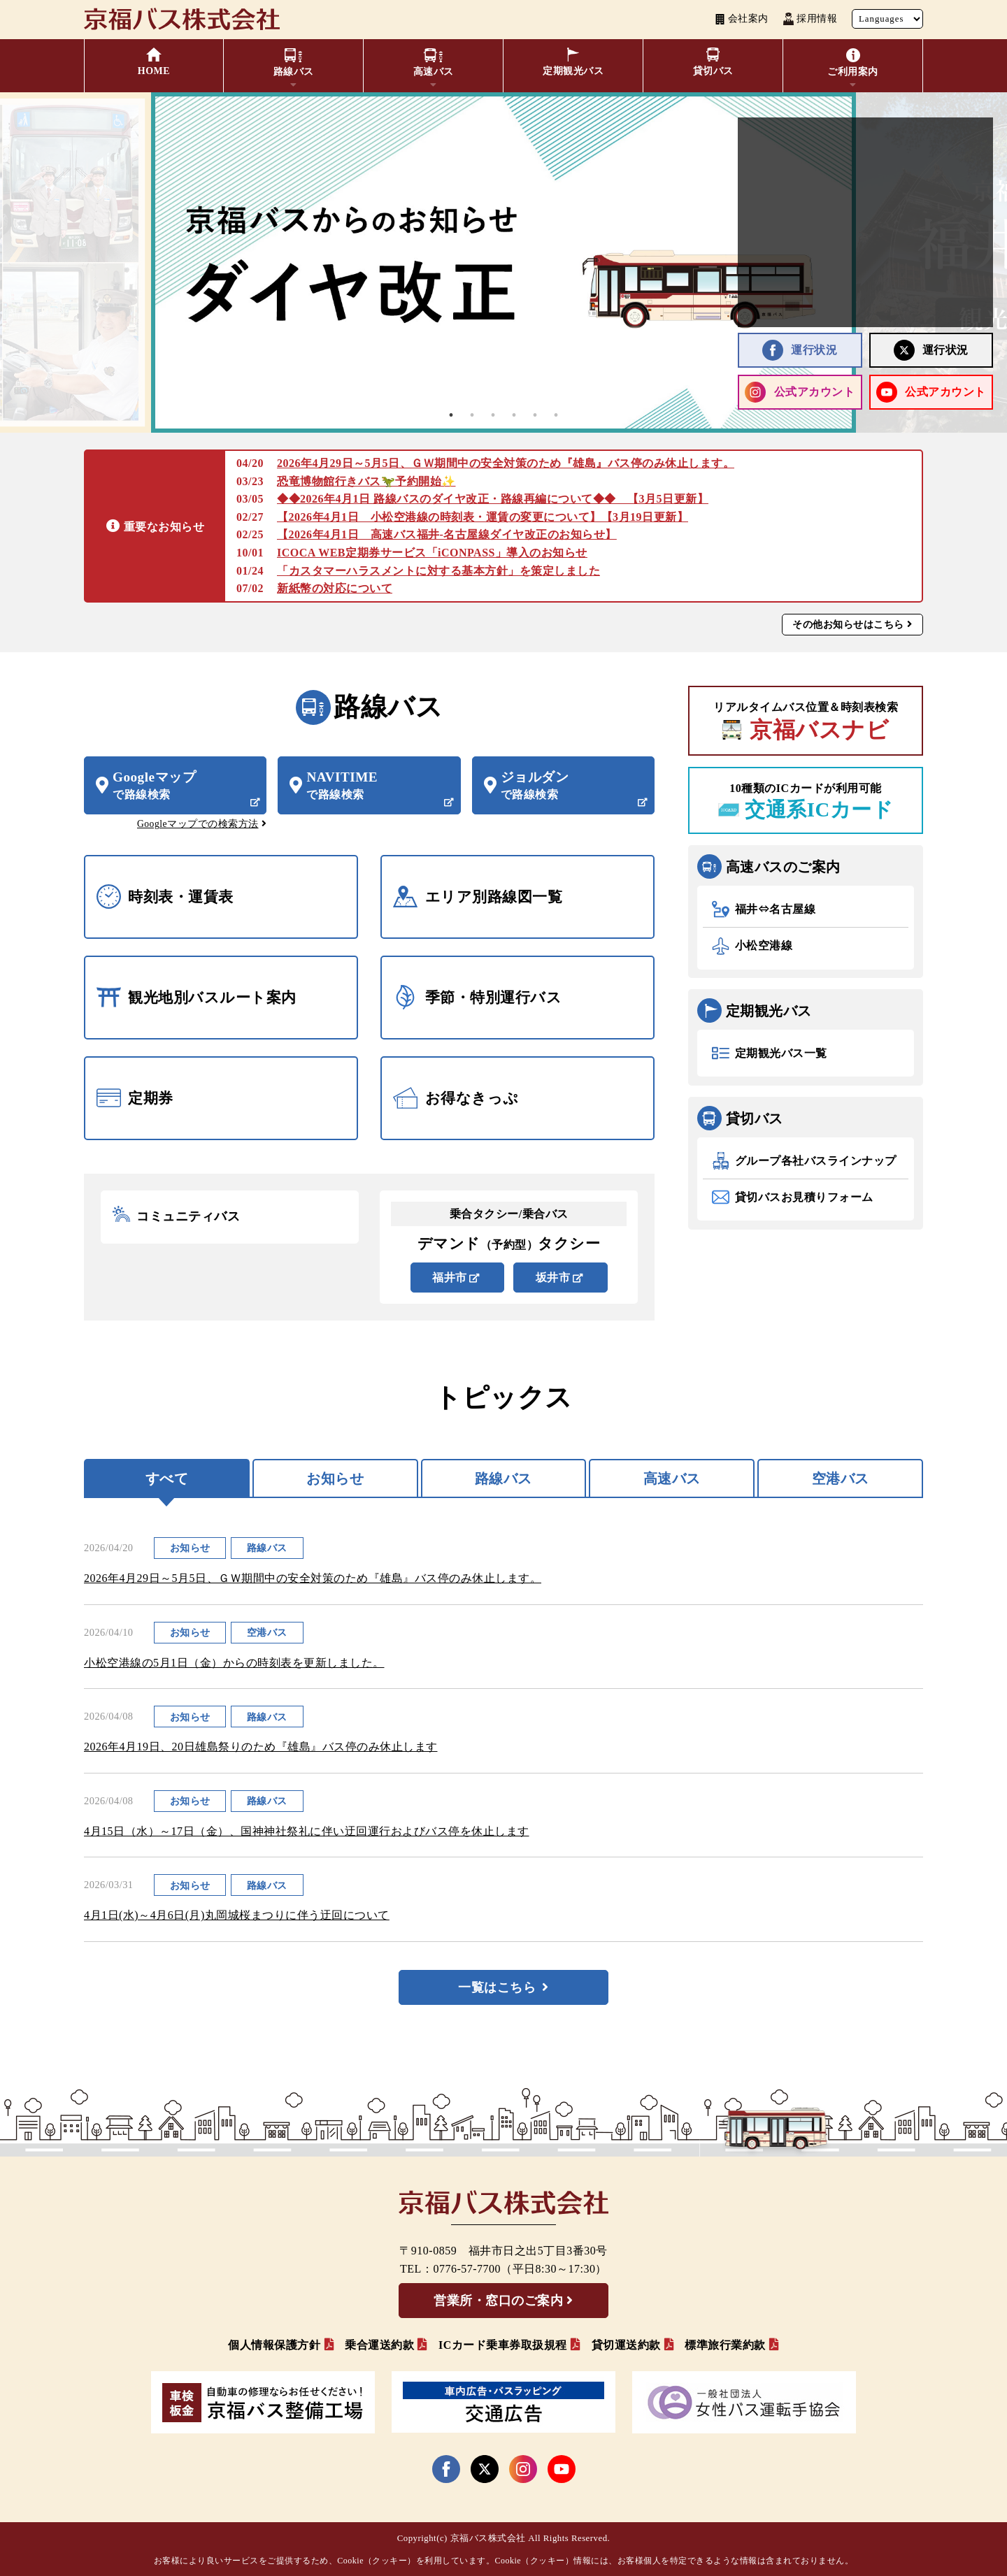 The height and width of the screenshot is (2576, 1007). Describe the element at coordinates (472, 415) in the screenshot. I see `2 [tab]` at that location.